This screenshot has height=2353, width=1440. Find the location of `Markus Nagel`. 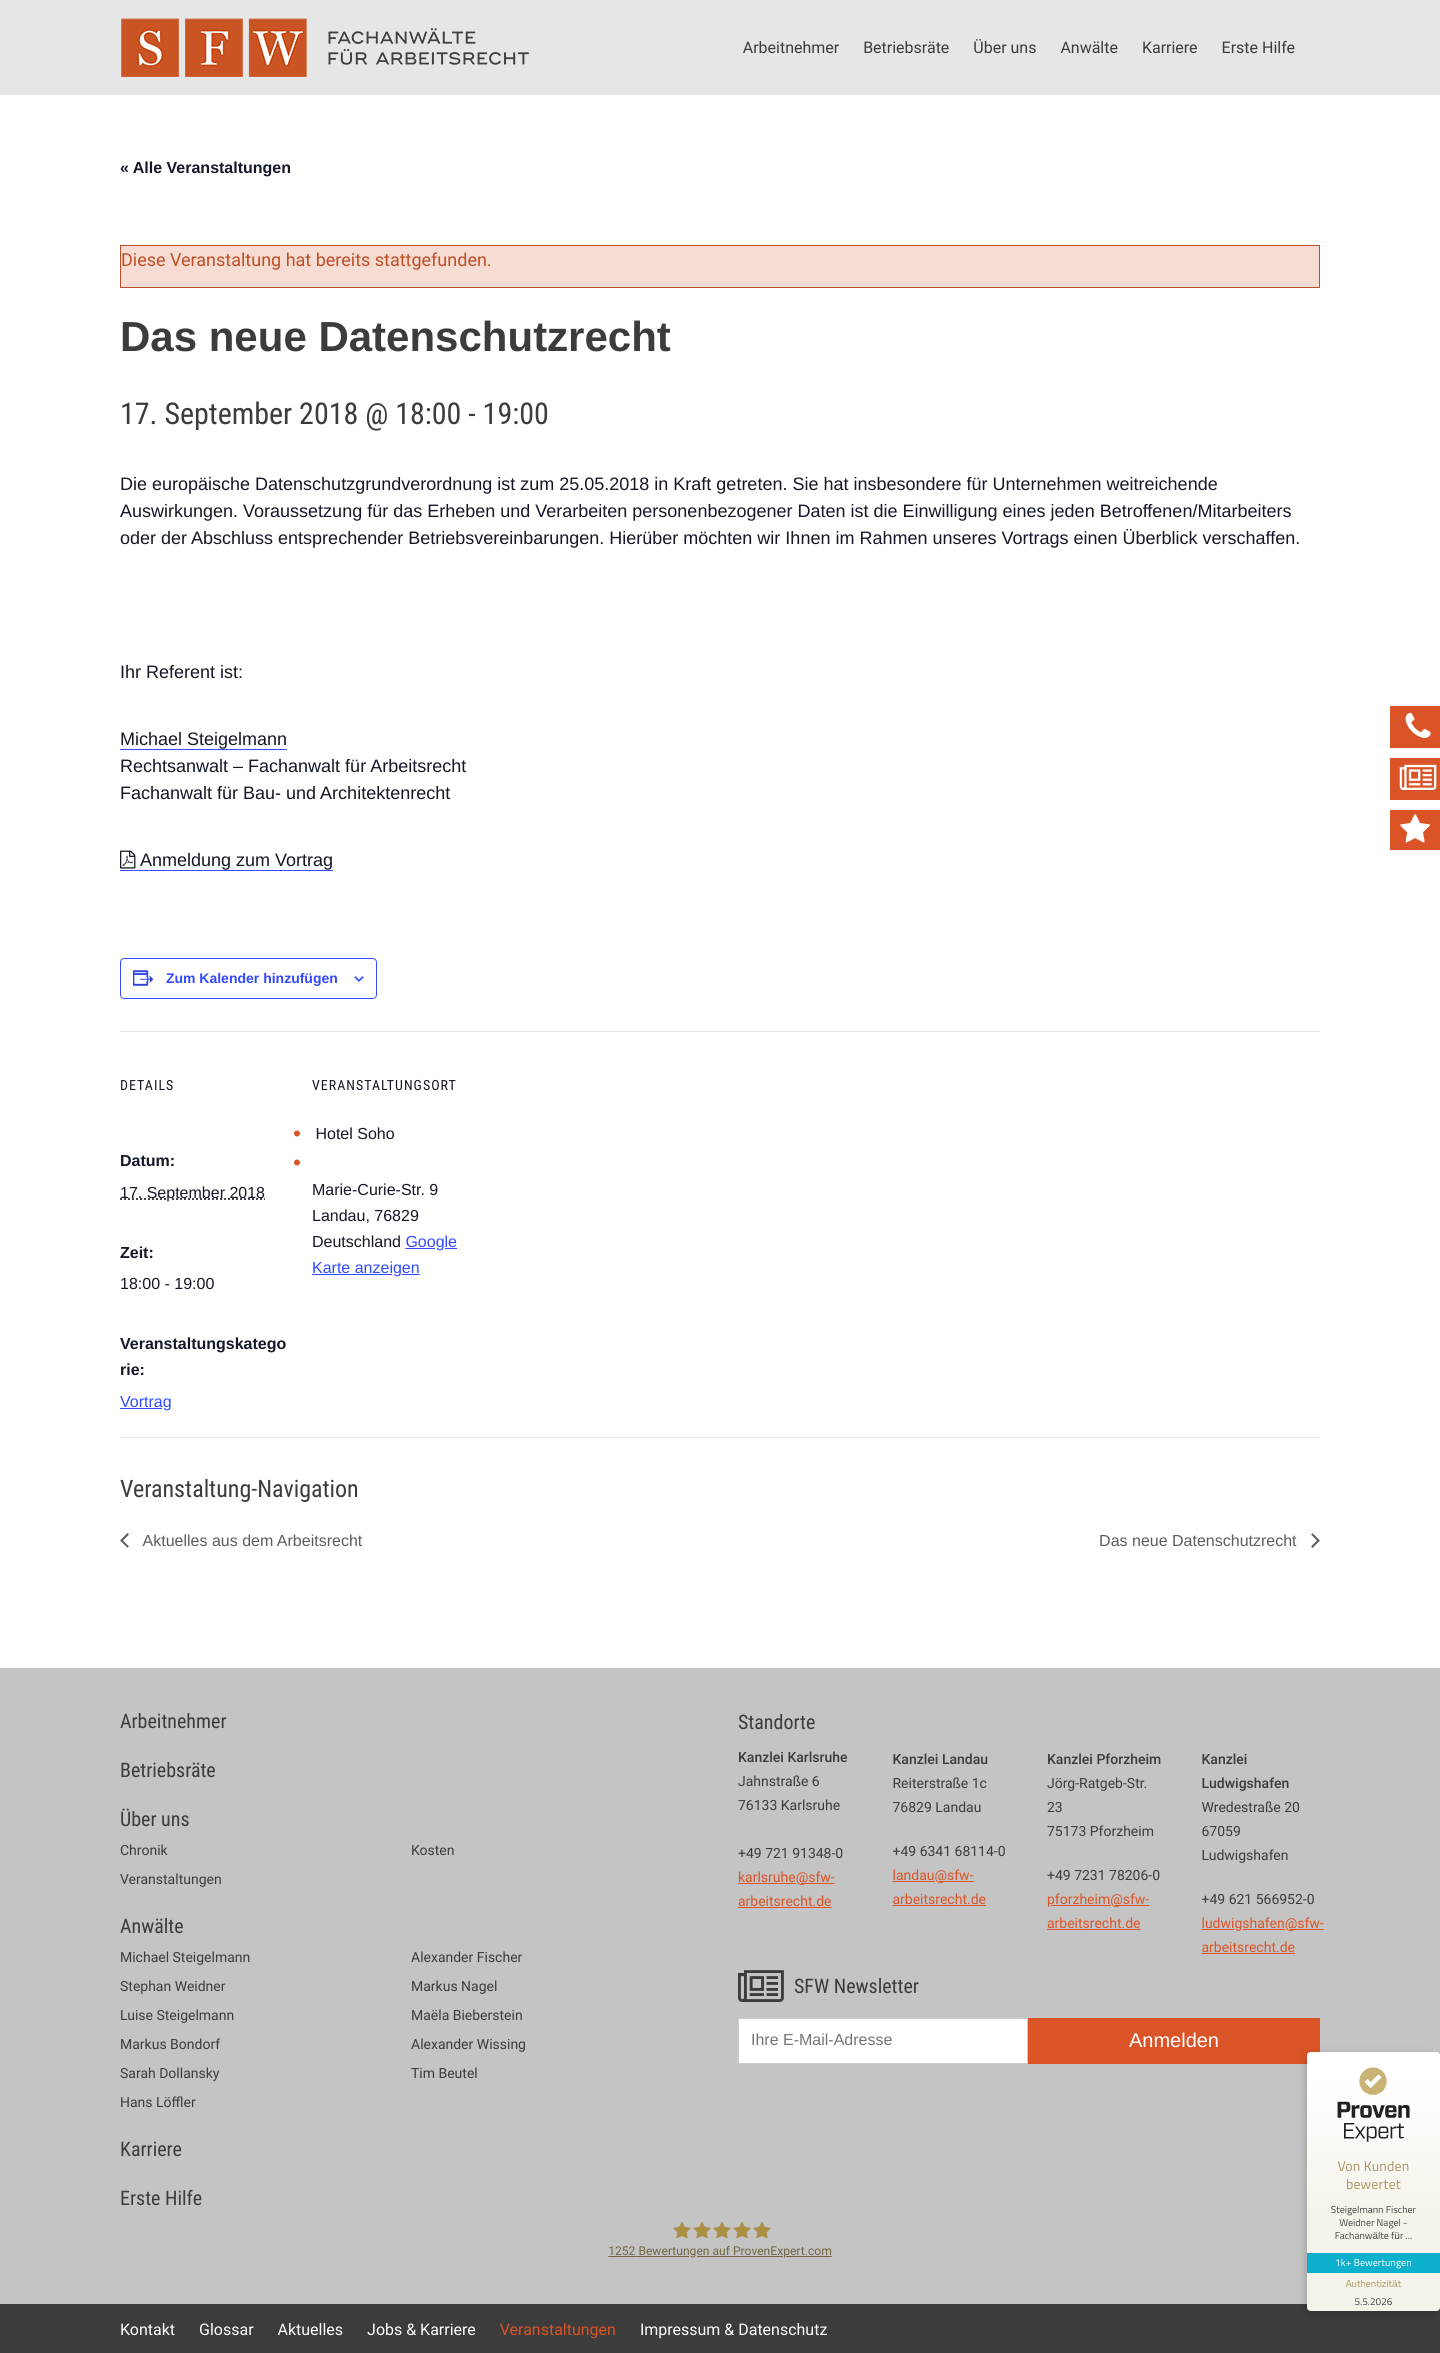

Markus Nagel is located at coordinates (454, 1987).